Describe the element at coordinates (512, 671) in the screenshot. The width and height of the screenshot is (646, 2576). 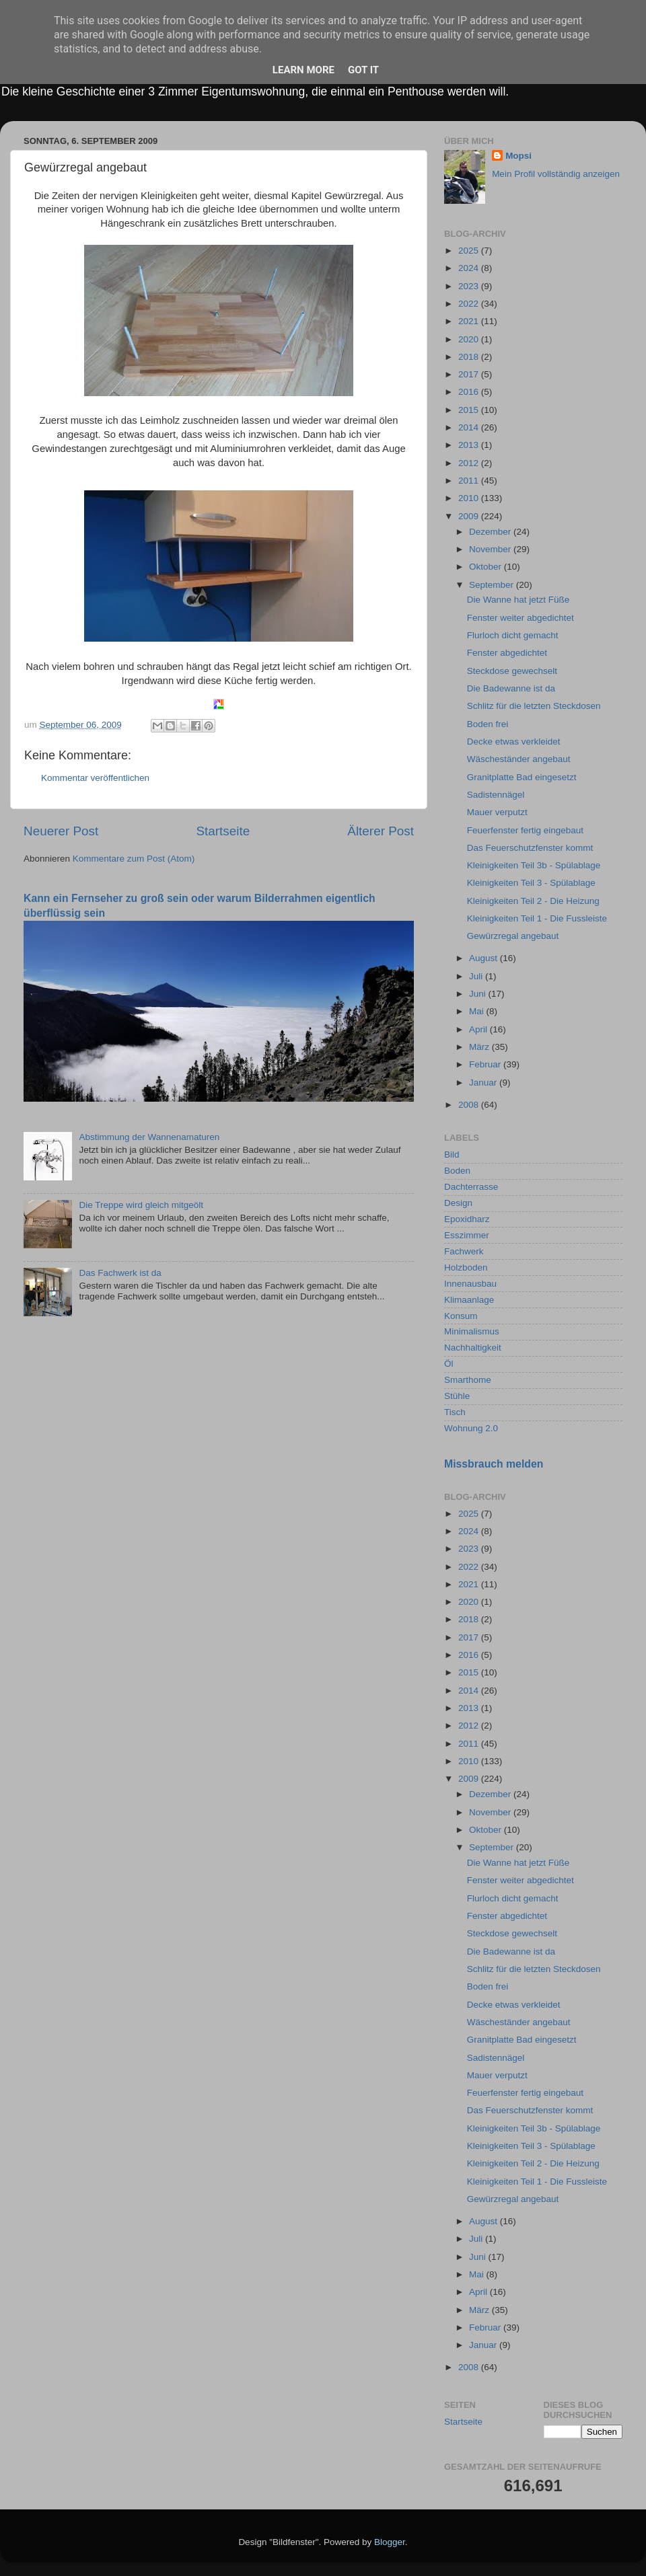
I see `Steckdose gewechselt` at that location.